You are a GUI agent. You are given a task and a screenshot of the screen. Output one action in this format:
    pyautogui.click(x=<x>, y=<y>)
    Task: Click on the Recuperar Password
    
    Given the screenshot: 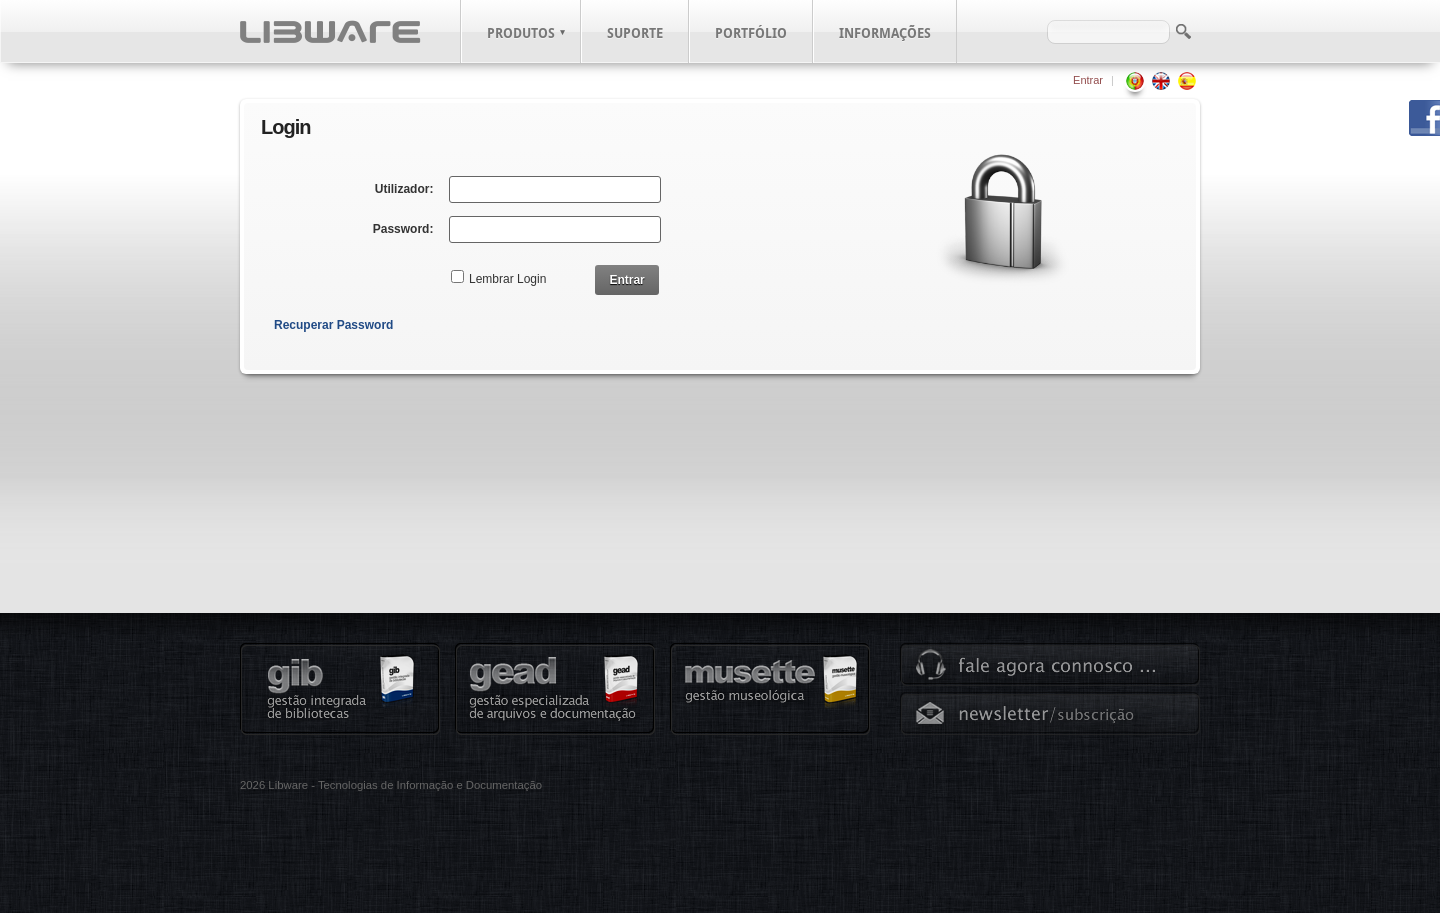 What is the action you would take?
    pyautogui.click(x=333, y=325)
    